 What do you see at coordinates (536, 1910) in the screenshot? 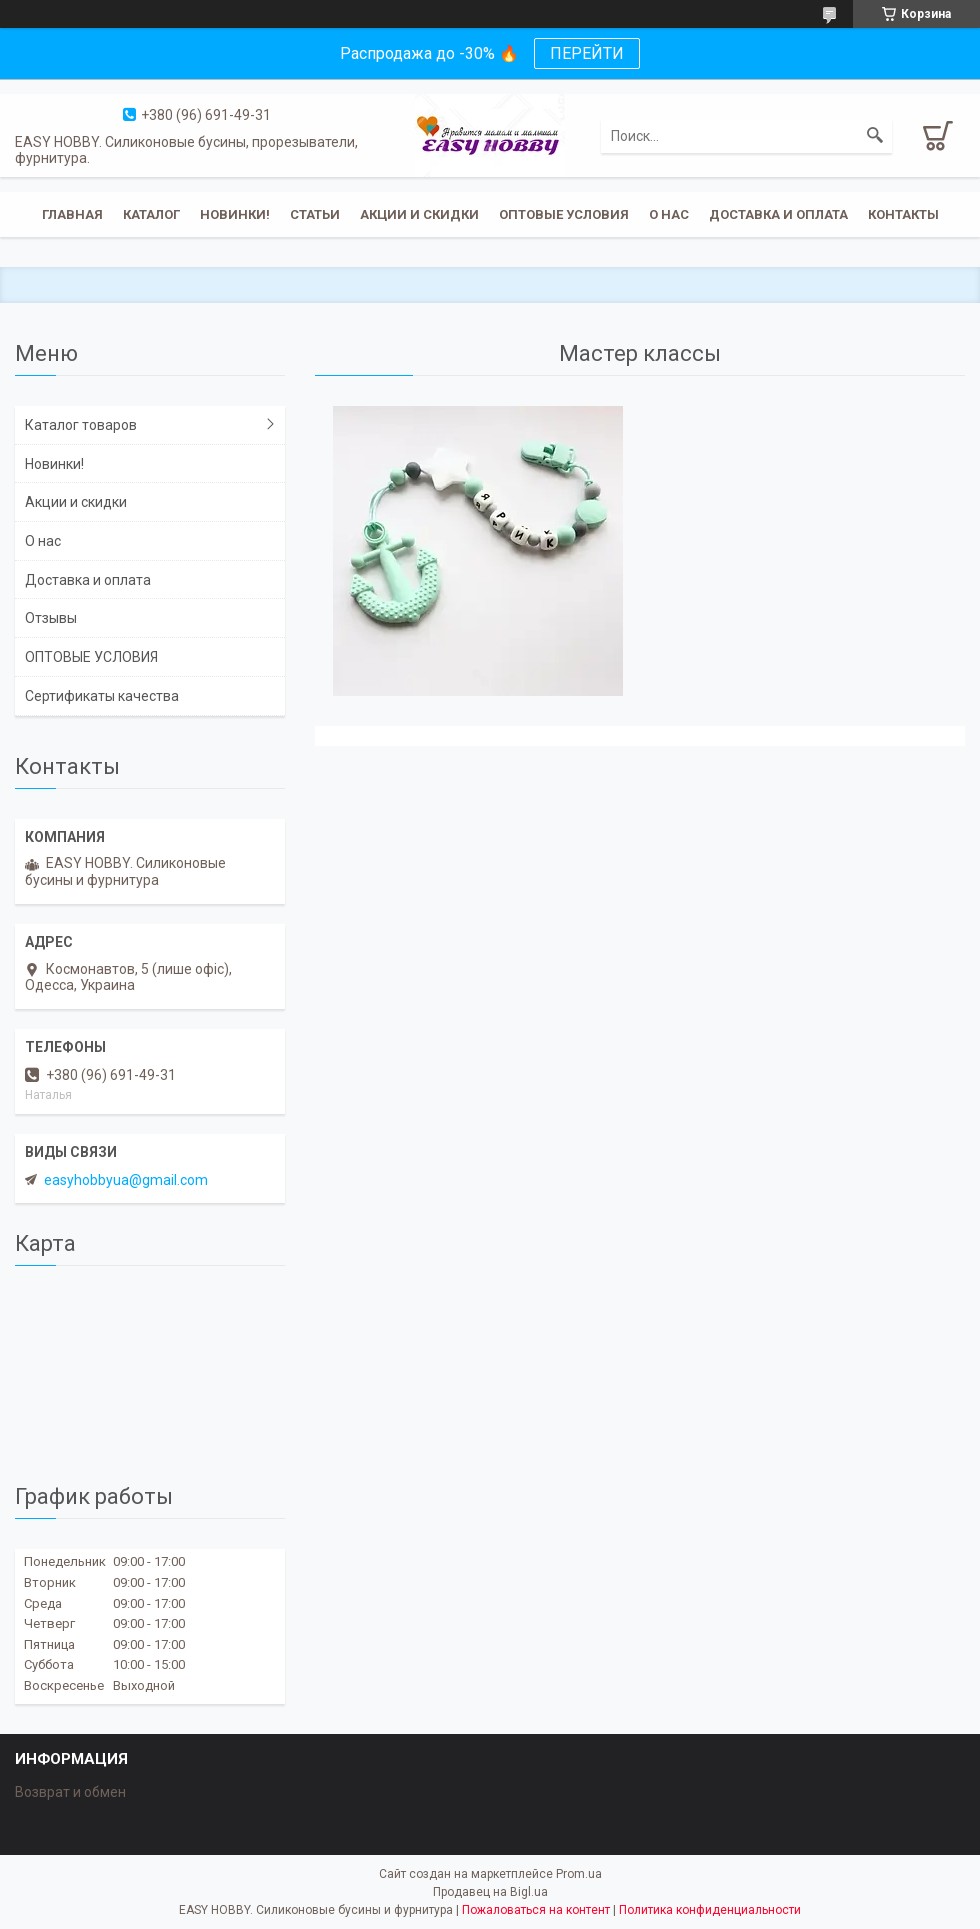
I see `Пожаловаться на контент` at bounding box center [536, 1910].